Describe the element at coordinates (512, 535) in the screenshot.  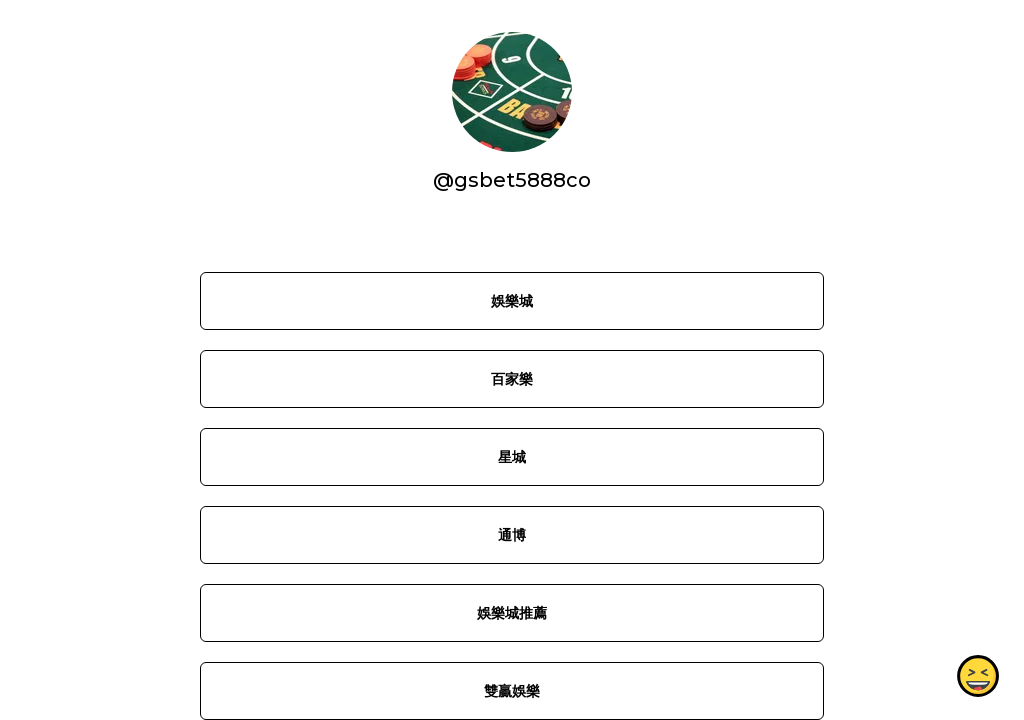
I see `通博` at that location.